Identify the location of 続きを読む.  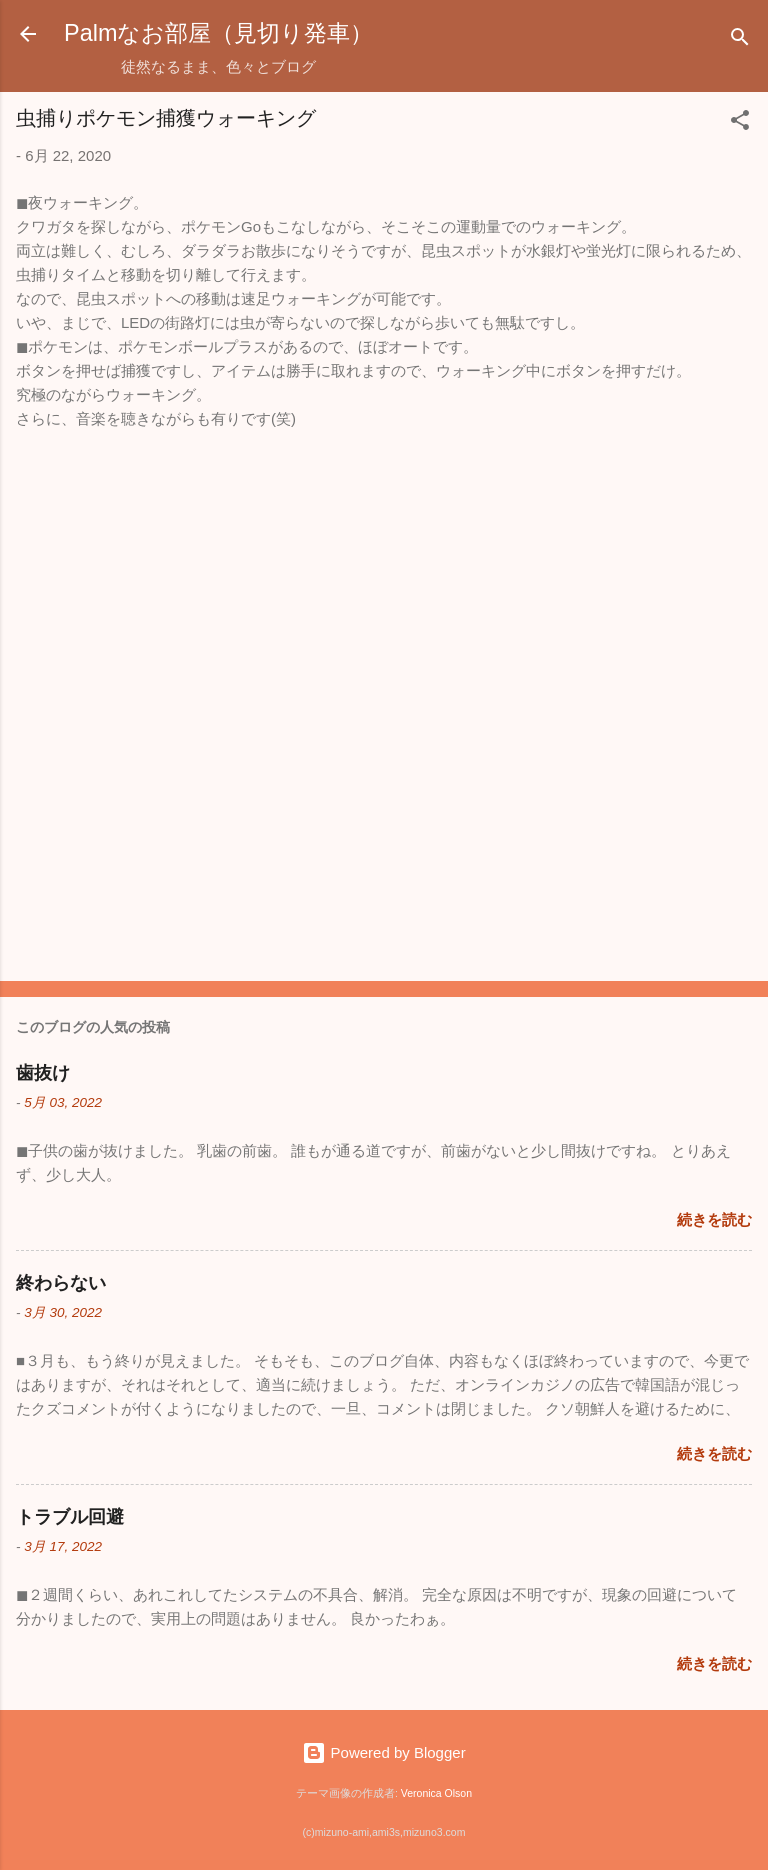
(714, 1219).